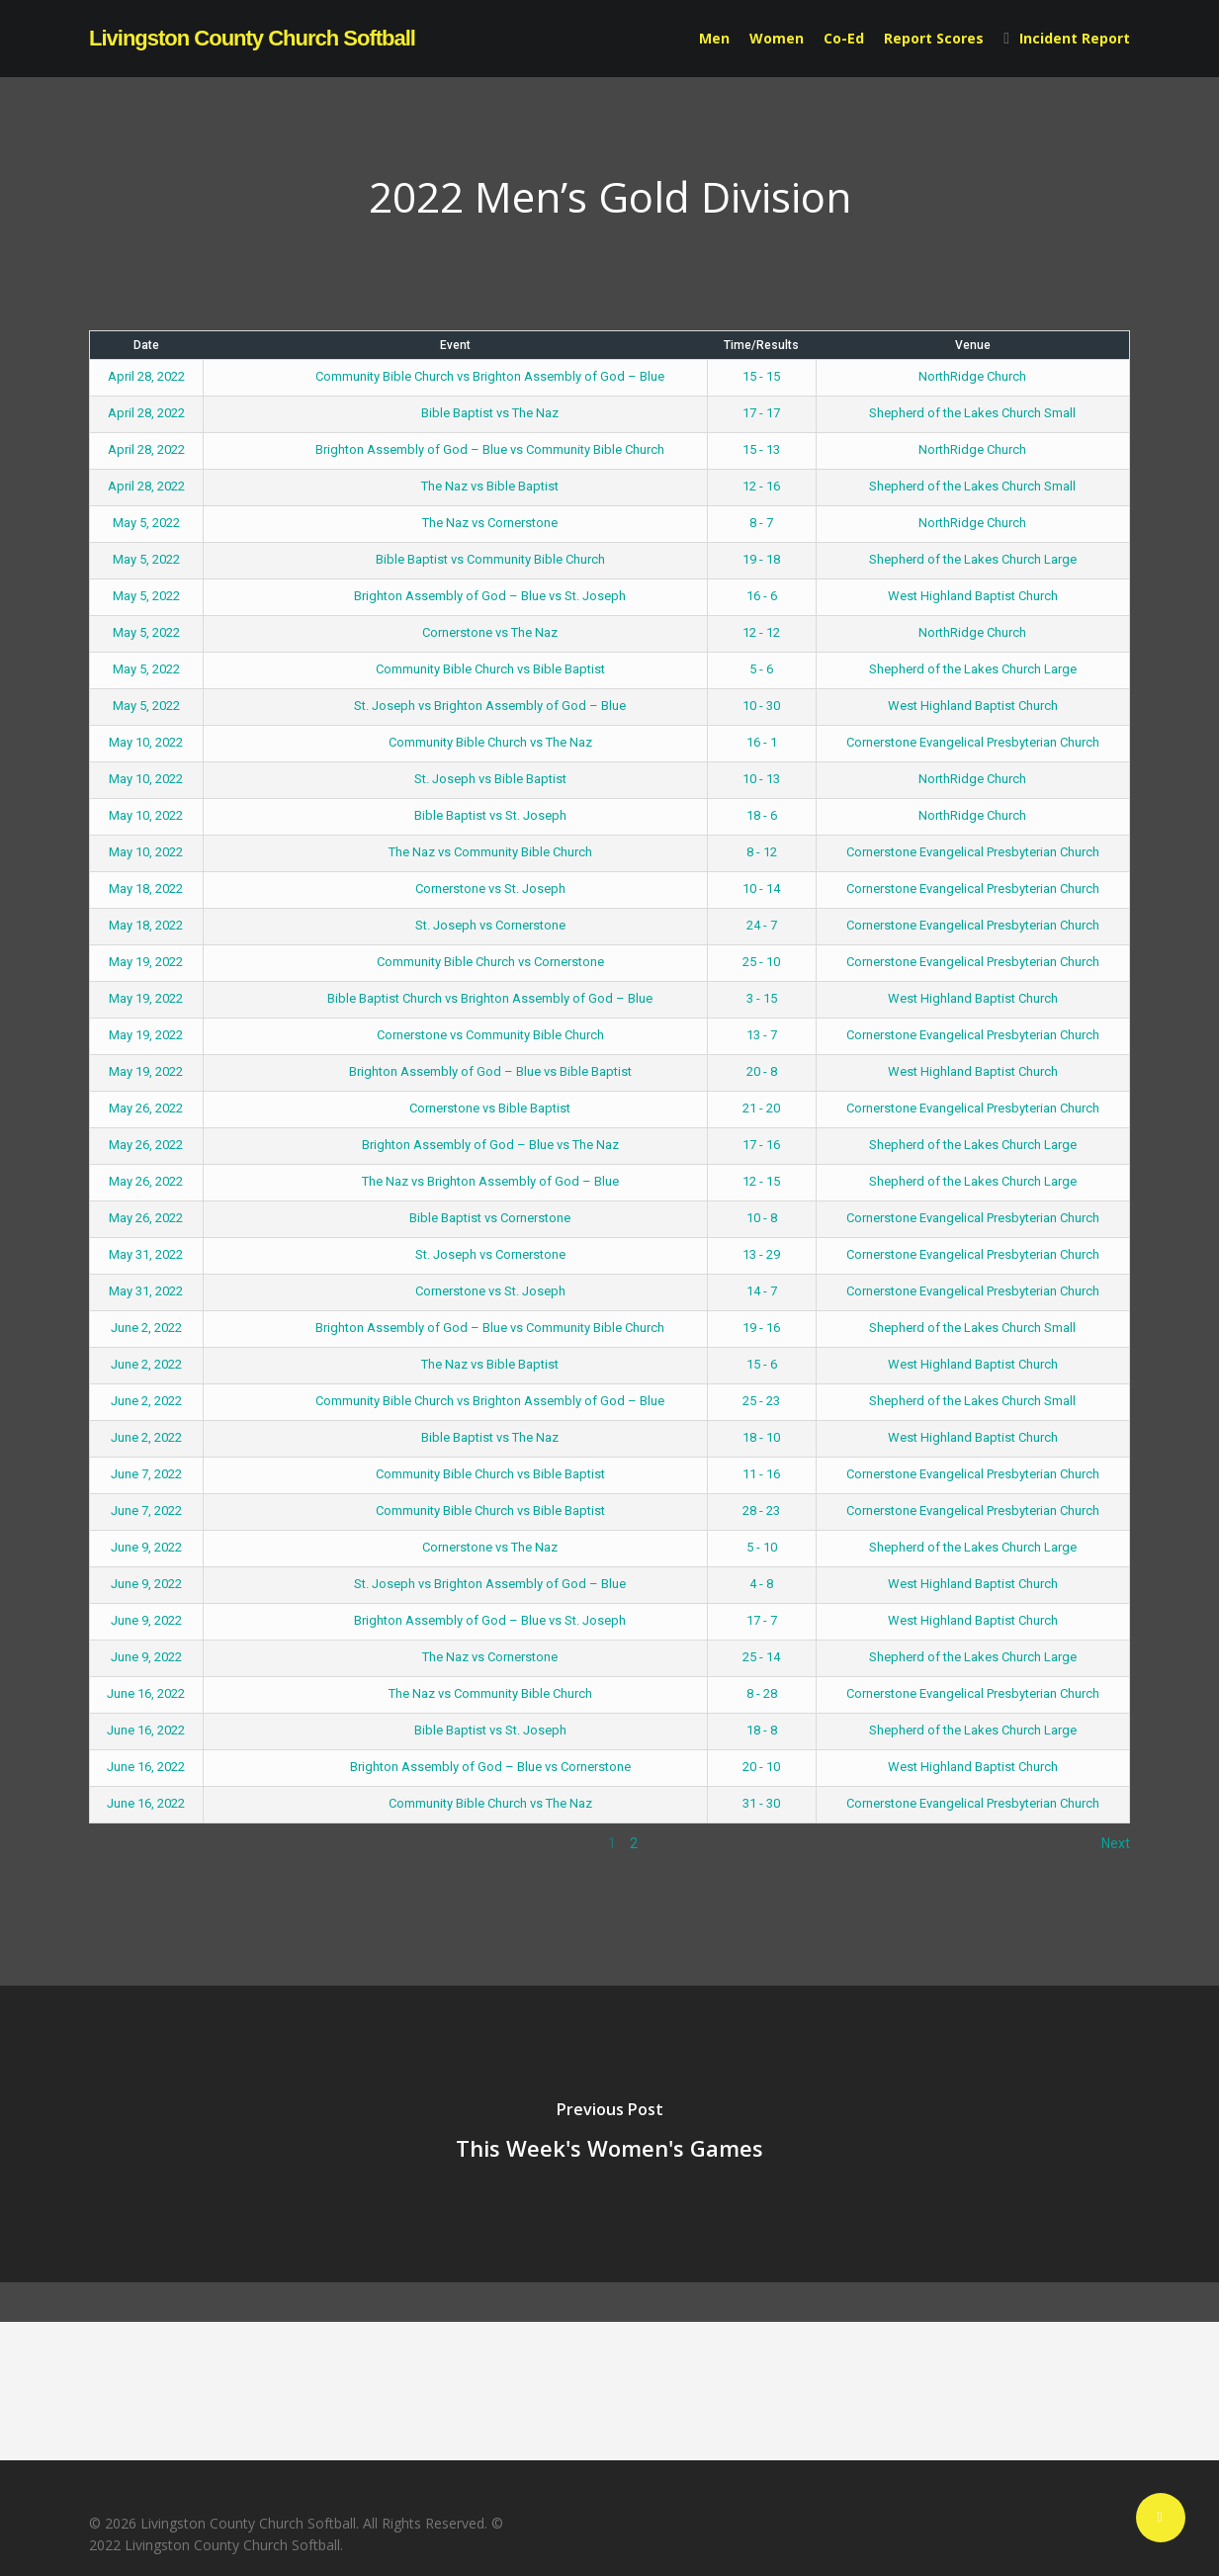 This screenshot has width=1219, height=2576. What do you see at coordinates (761, 412) in the screenshot?
I see `17 - 17` at bounding box center [761, 412].